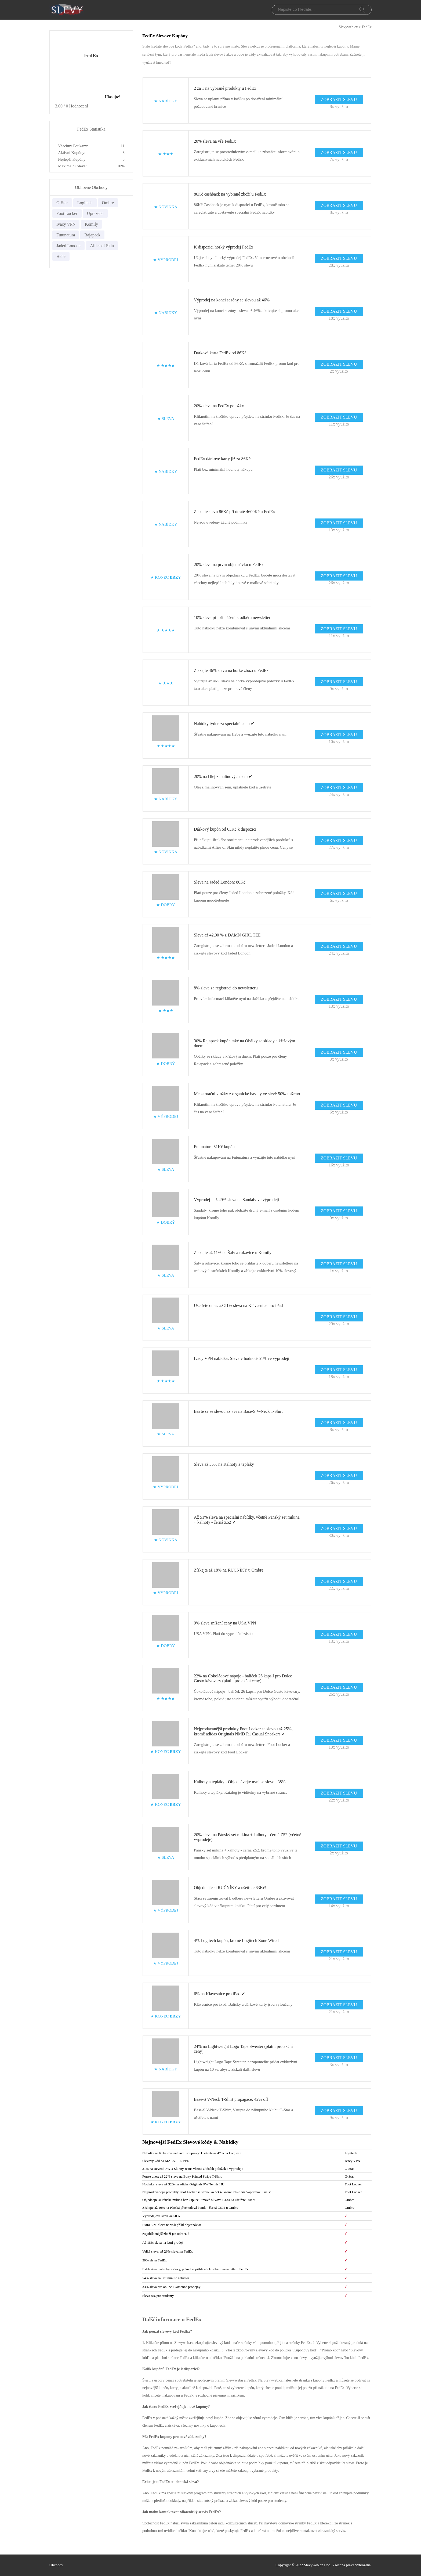 Image resolution: width=421 pixels, height=2576 pixels. What do you see at coordinates (219, 405) in the screenshot?
I see `20% sleva na FedEx položky` at bounding box center [219, 405].